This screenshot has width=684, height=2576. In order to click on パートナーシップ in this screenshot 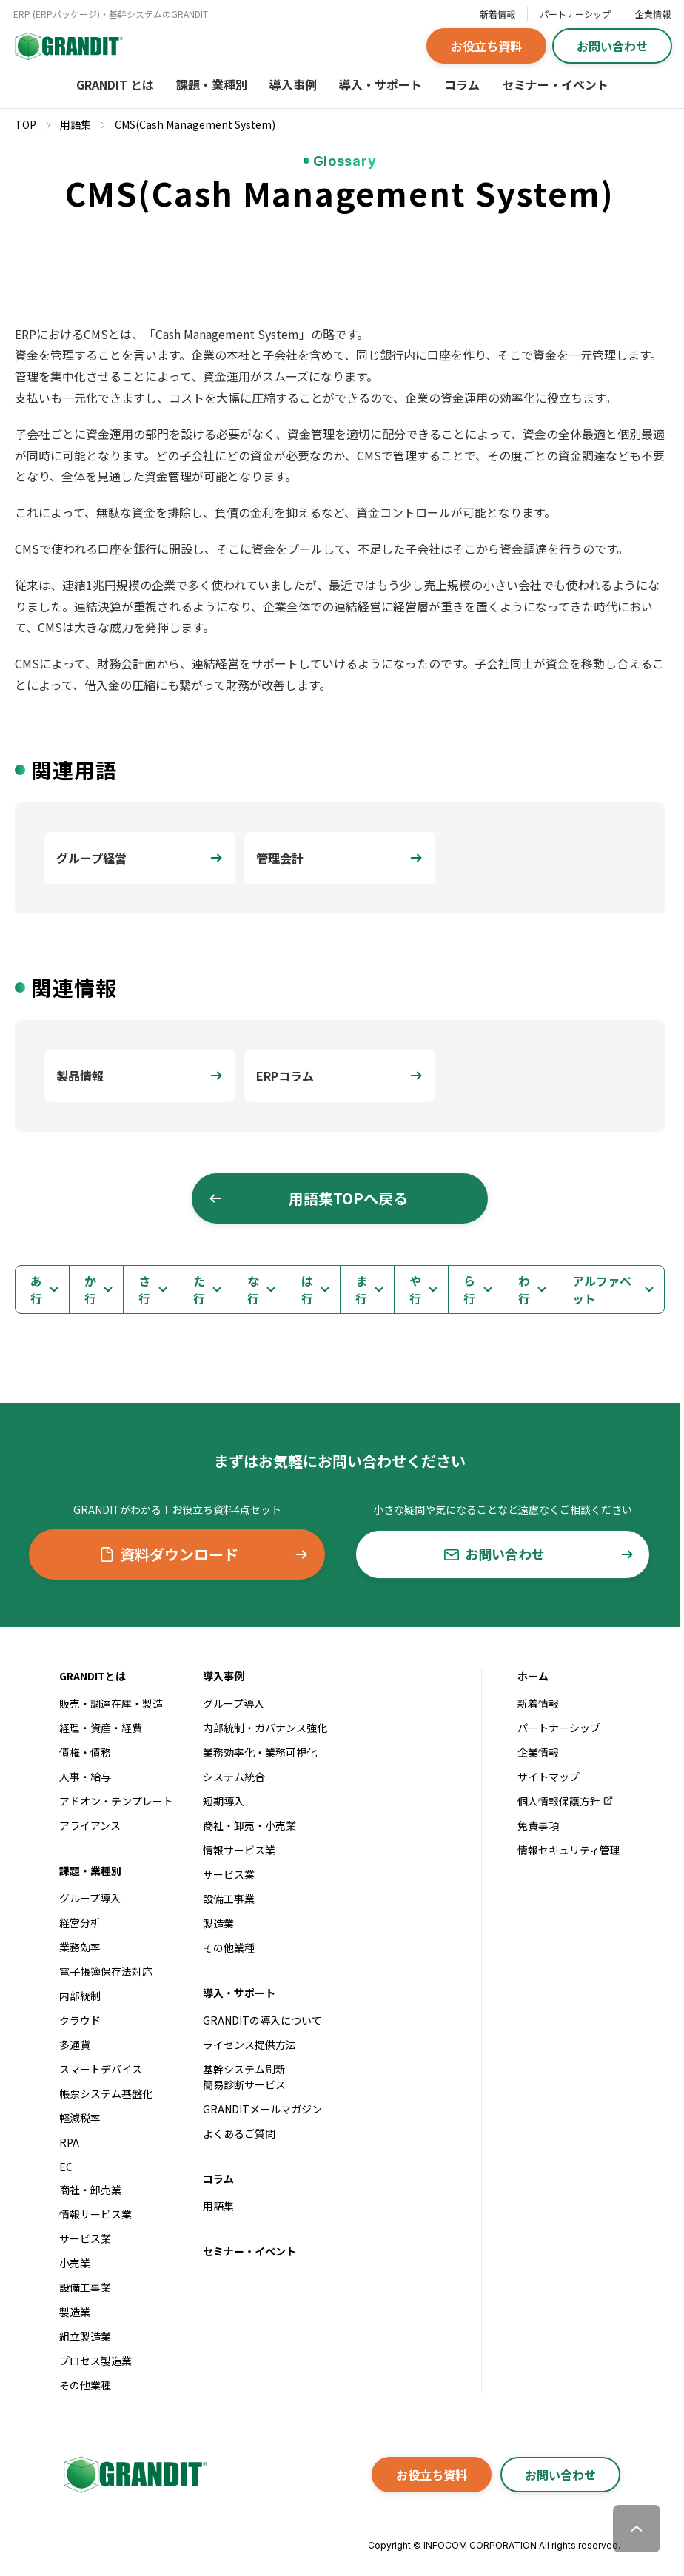, I will do `click(575, 13)`.